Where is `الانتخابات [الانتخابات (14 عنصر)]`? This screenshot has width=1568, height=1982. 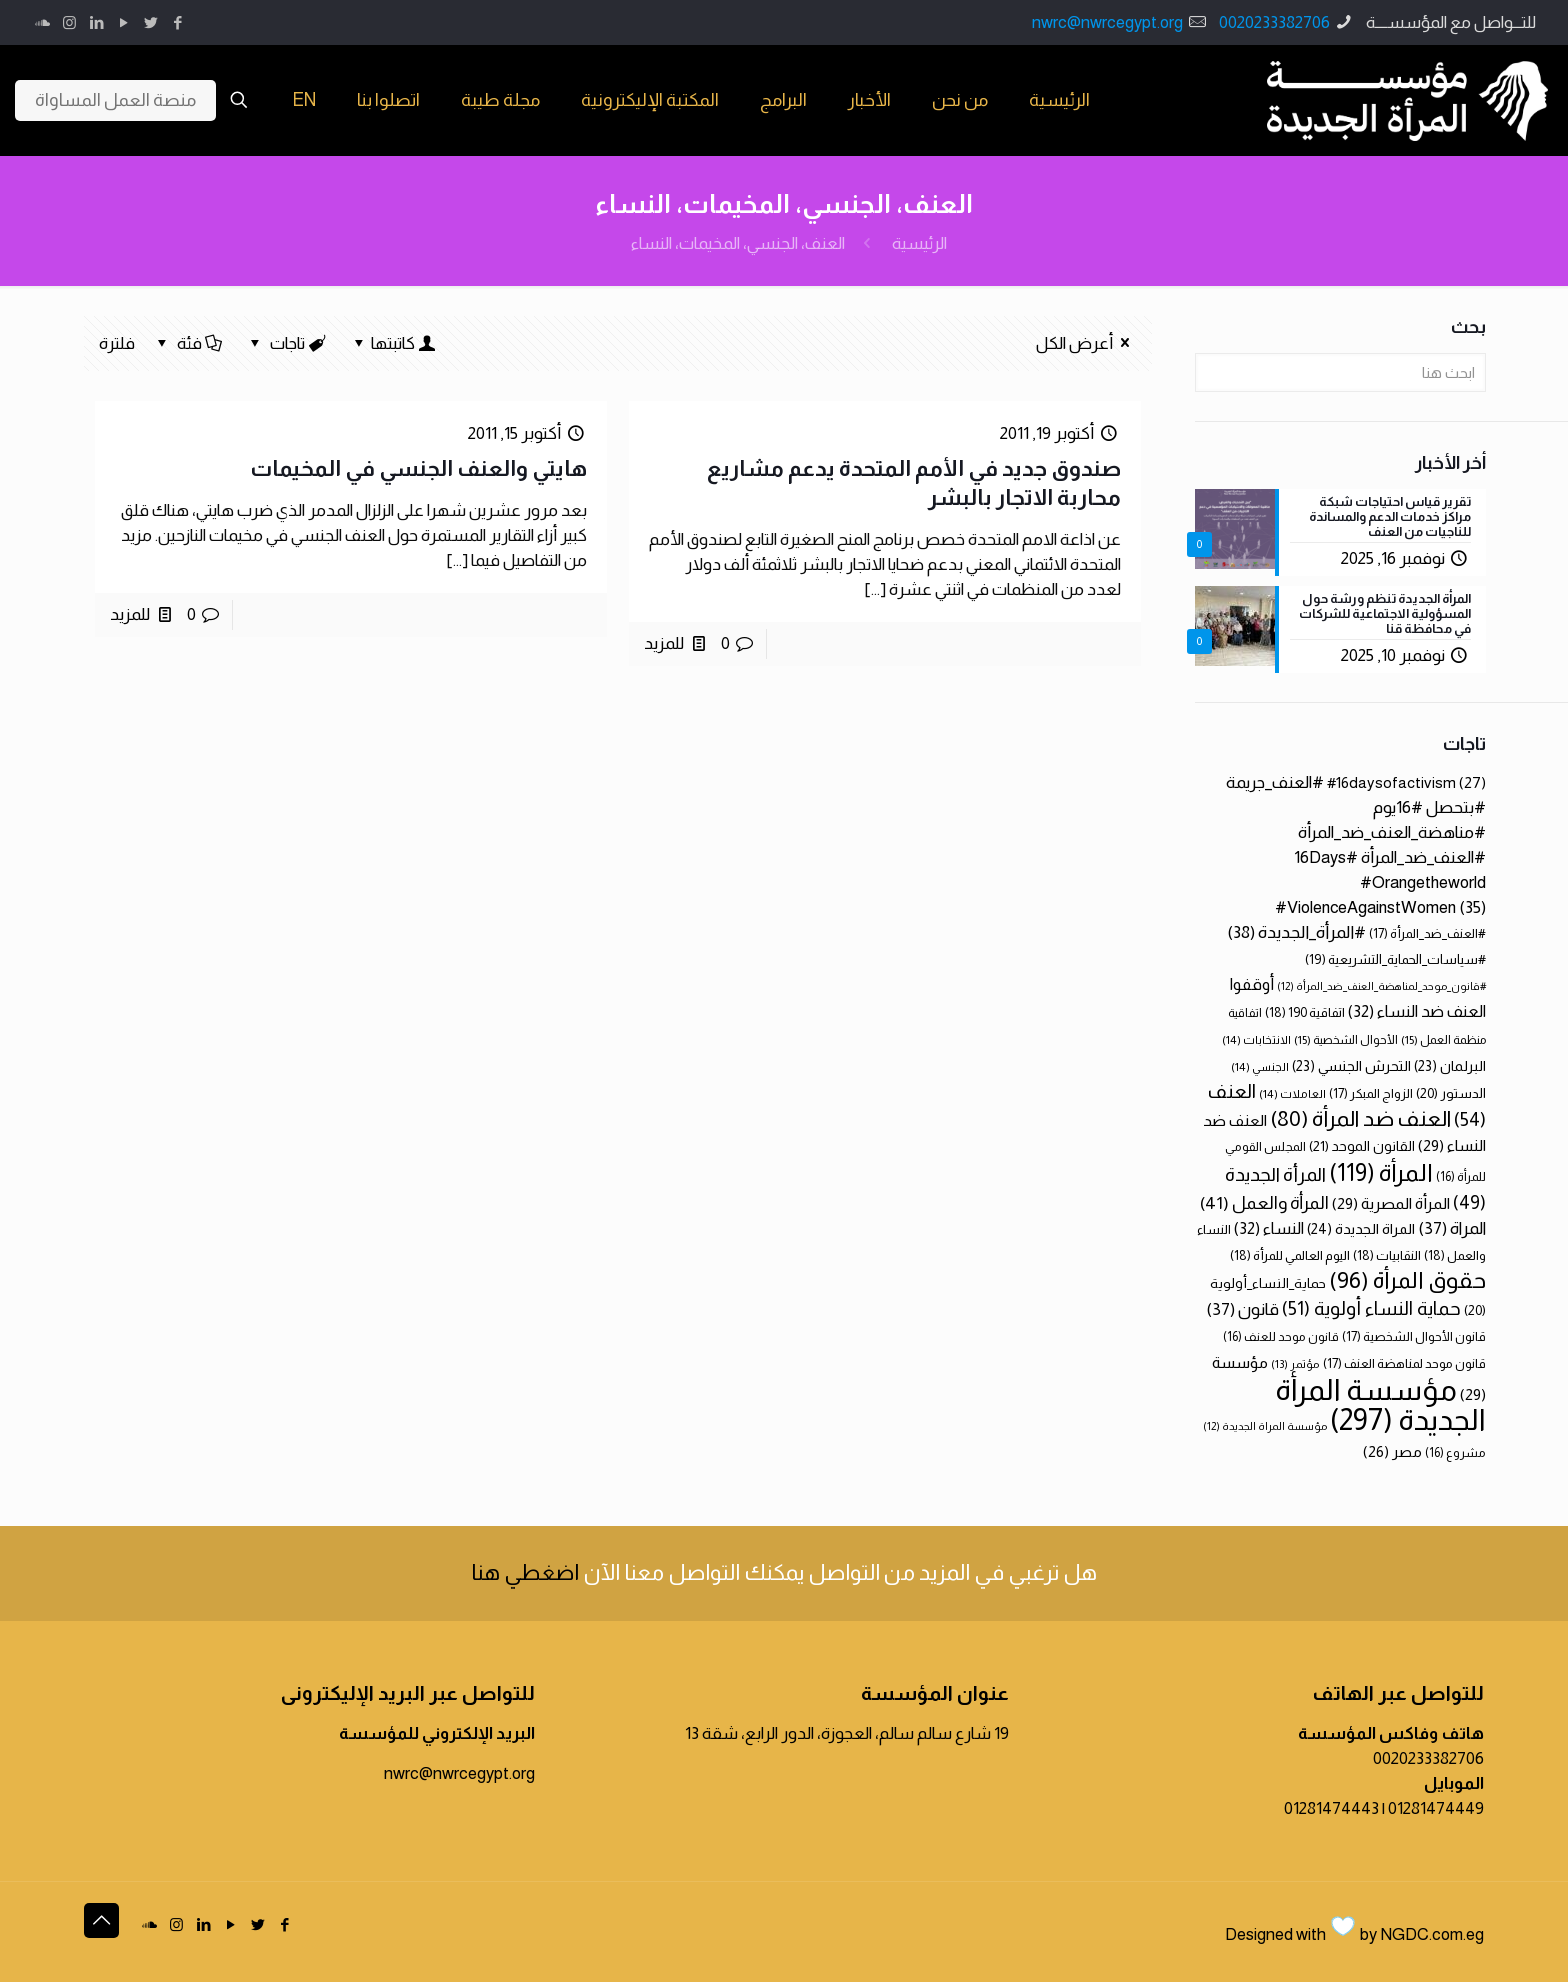 الانتخابات [الانتخابات (14 عنصر)] is located at coordinates (1256, 1039).